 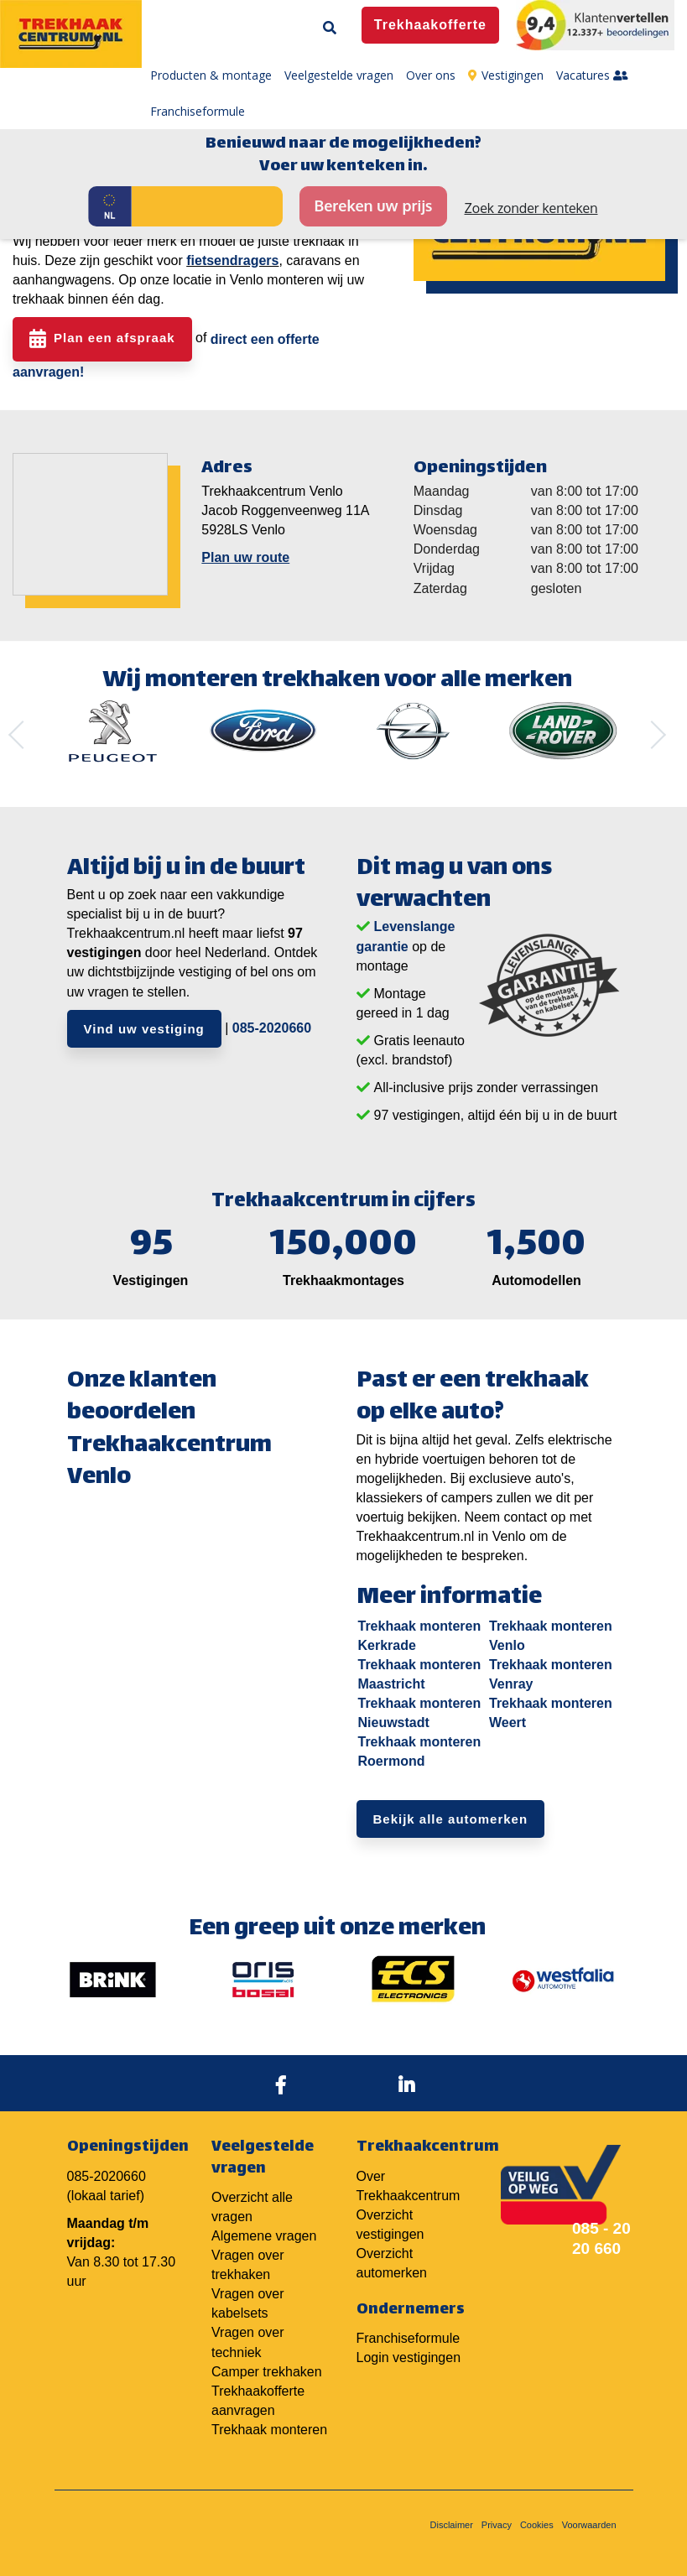 What do you see at coordinates (373, 205) in the screenshot?
I see `Bereken uw prijs` at bounding box center [373, 205].